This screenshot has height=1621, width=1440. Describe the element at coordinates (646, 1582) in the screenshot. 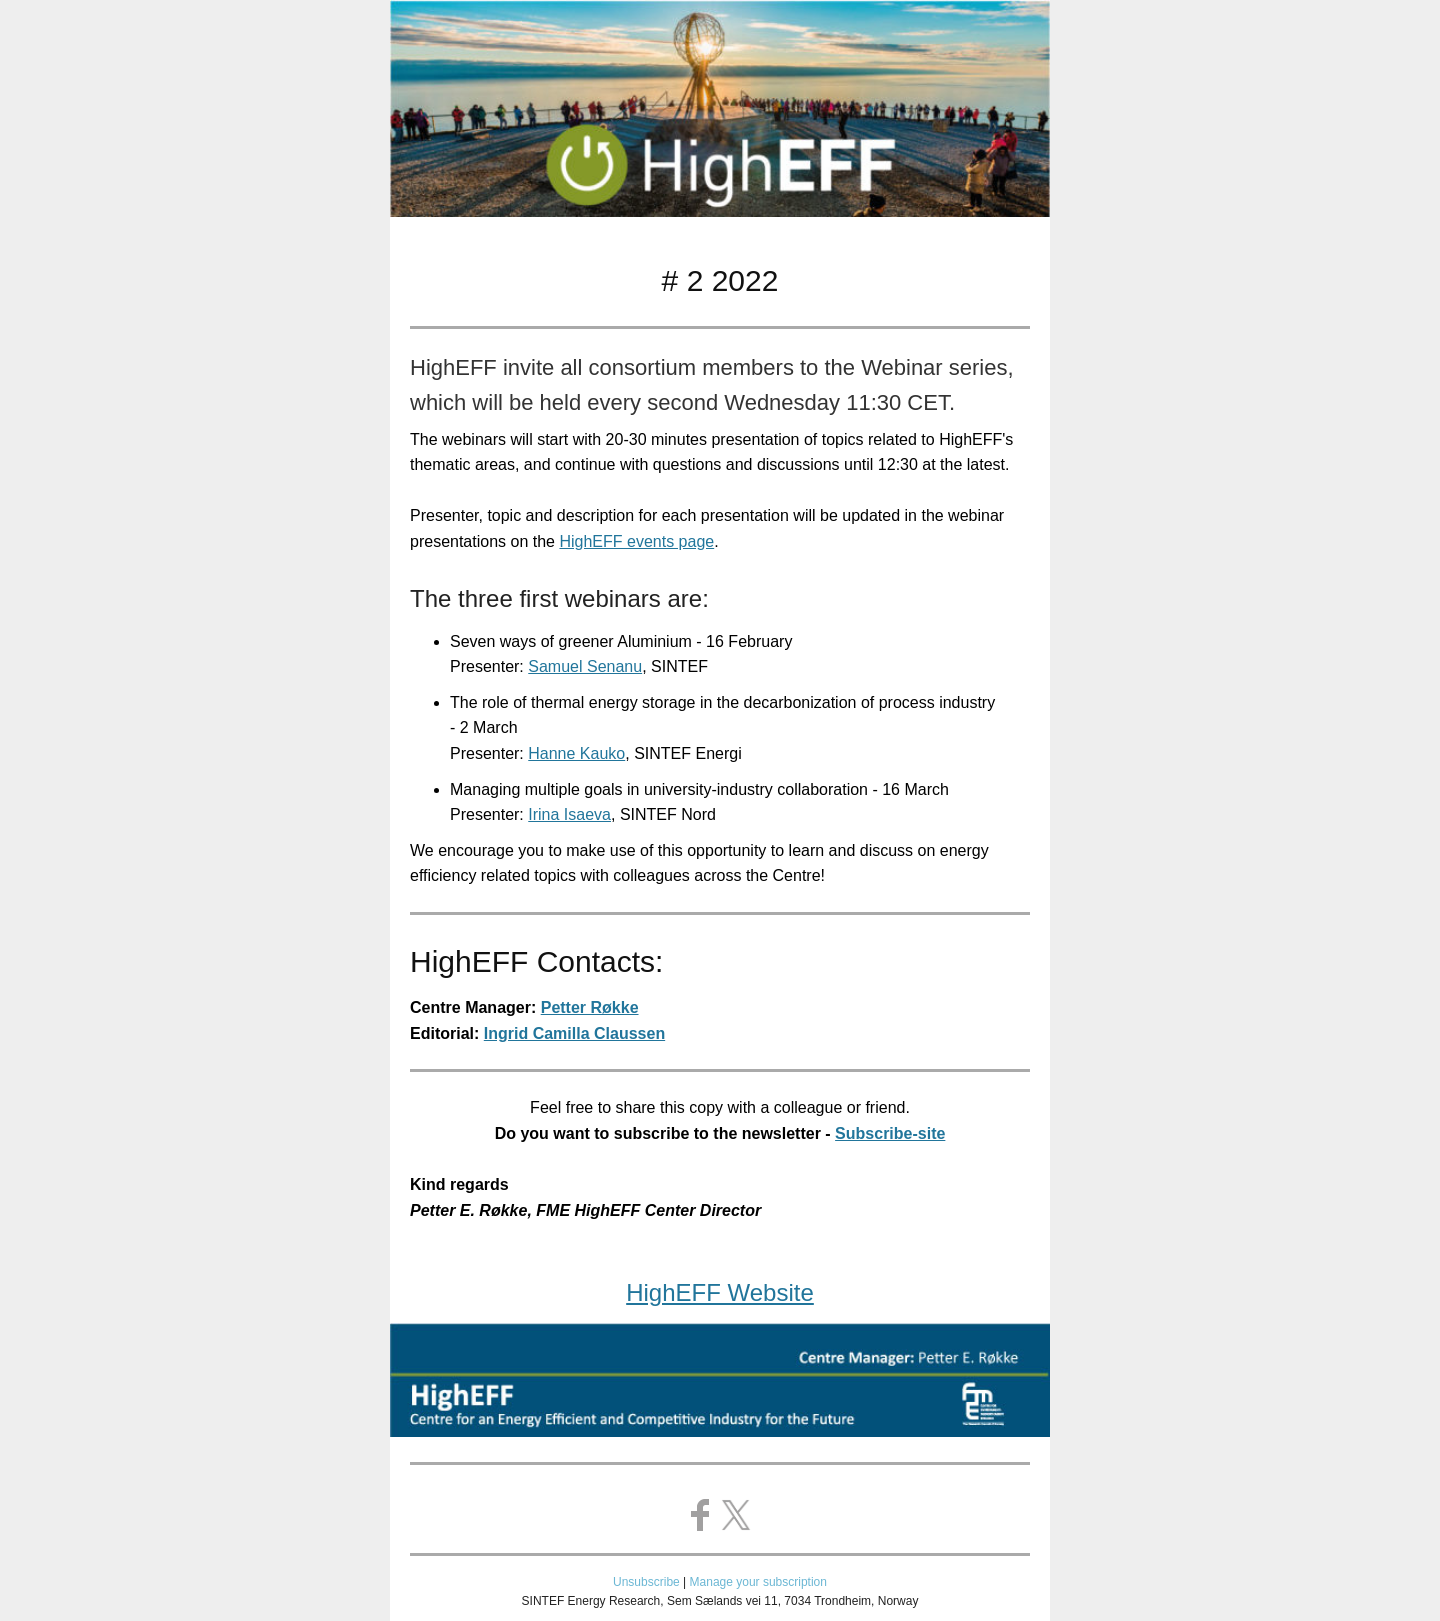

I see `Unsubscribe` at that location.